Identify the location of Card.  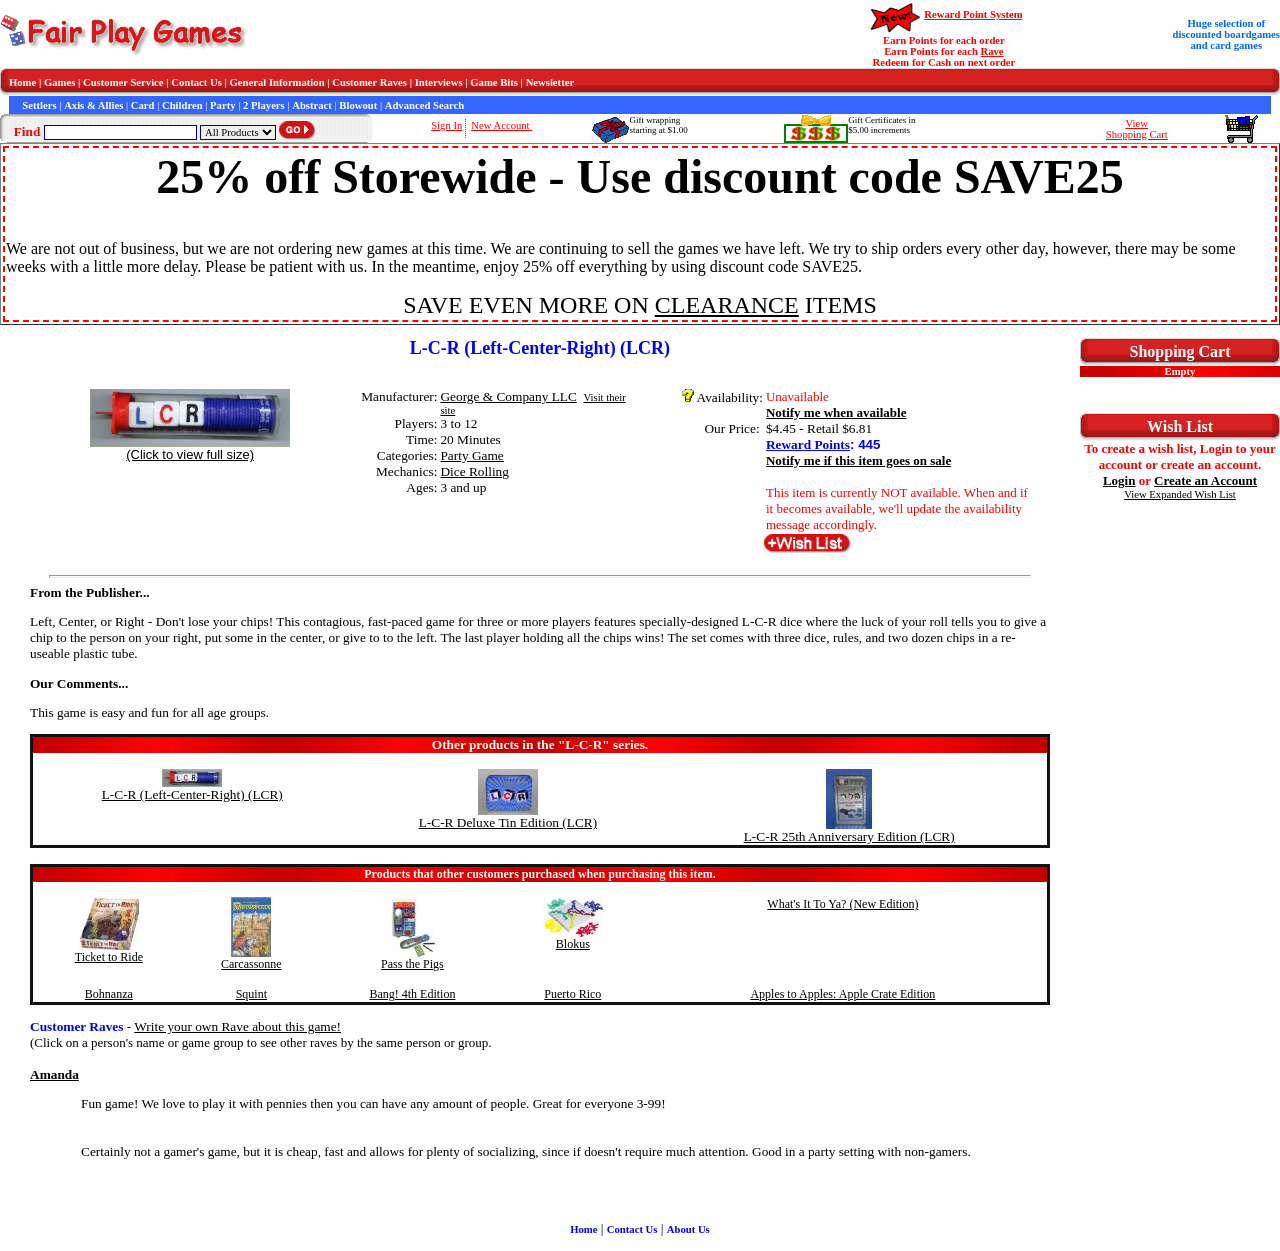
(143, 105).